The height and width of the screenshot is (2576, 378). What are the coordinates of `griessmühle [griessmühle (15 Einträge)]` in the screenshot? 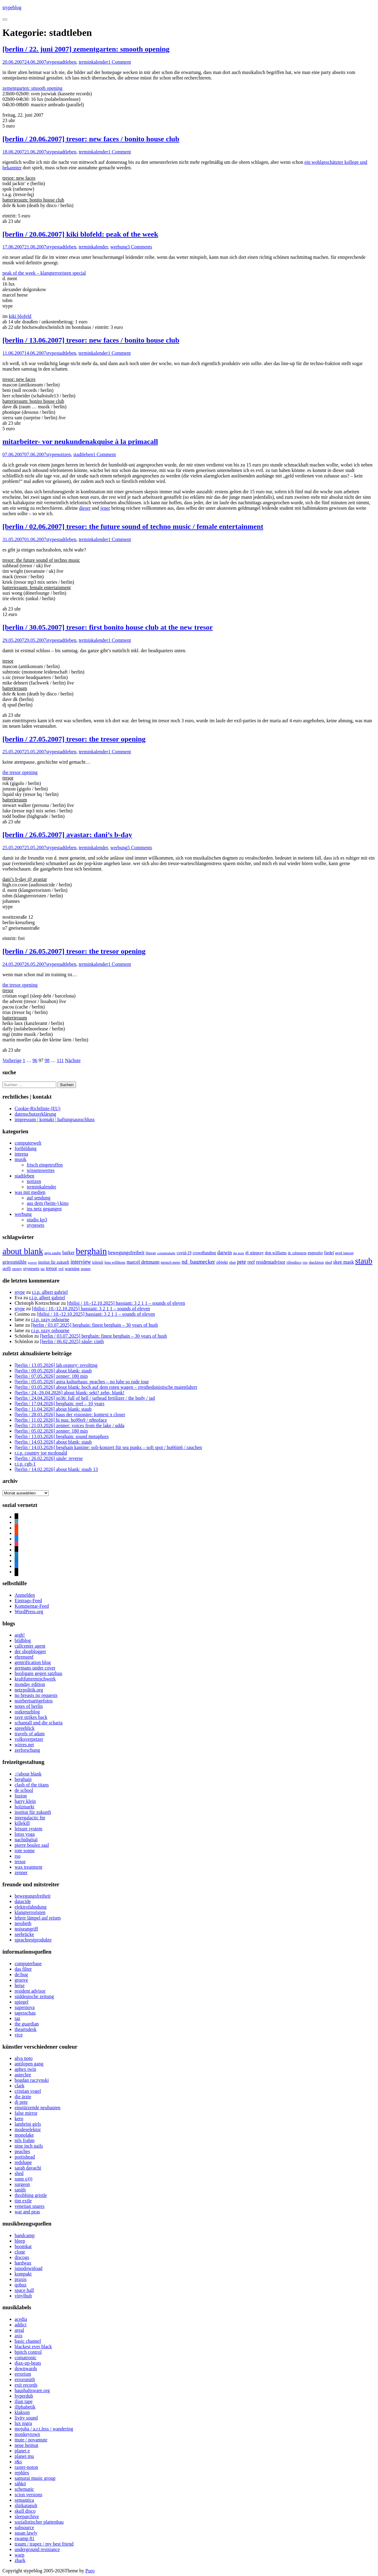 It's located at (14, 1262).